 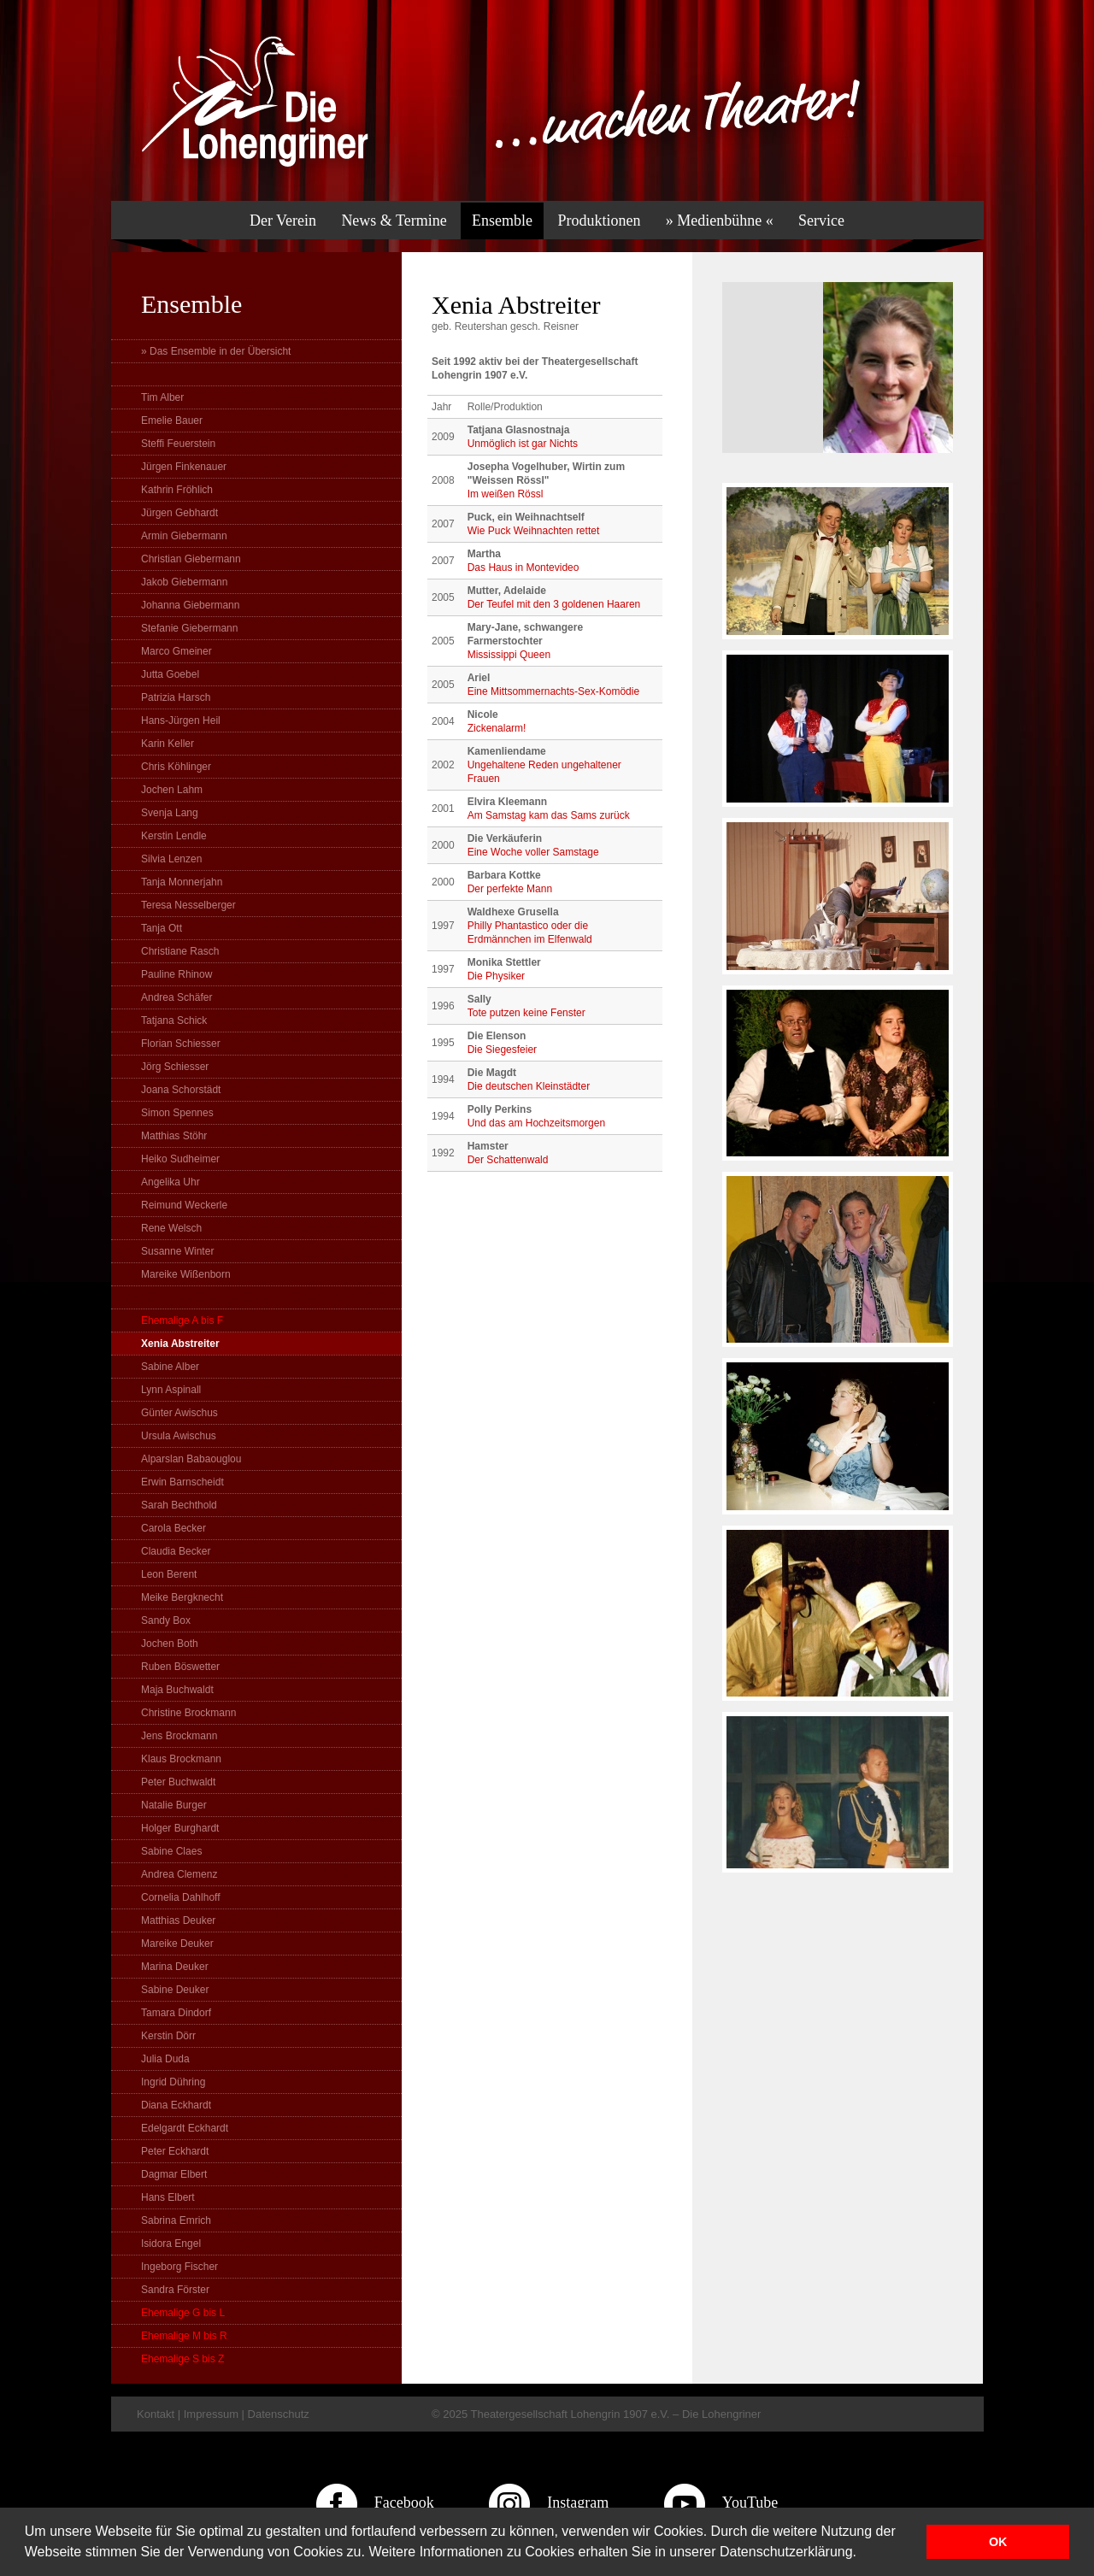 What do you see at coordinates (283, 220) in the screenshot?
I see `Der Verein` at bounding box center [283, 220].